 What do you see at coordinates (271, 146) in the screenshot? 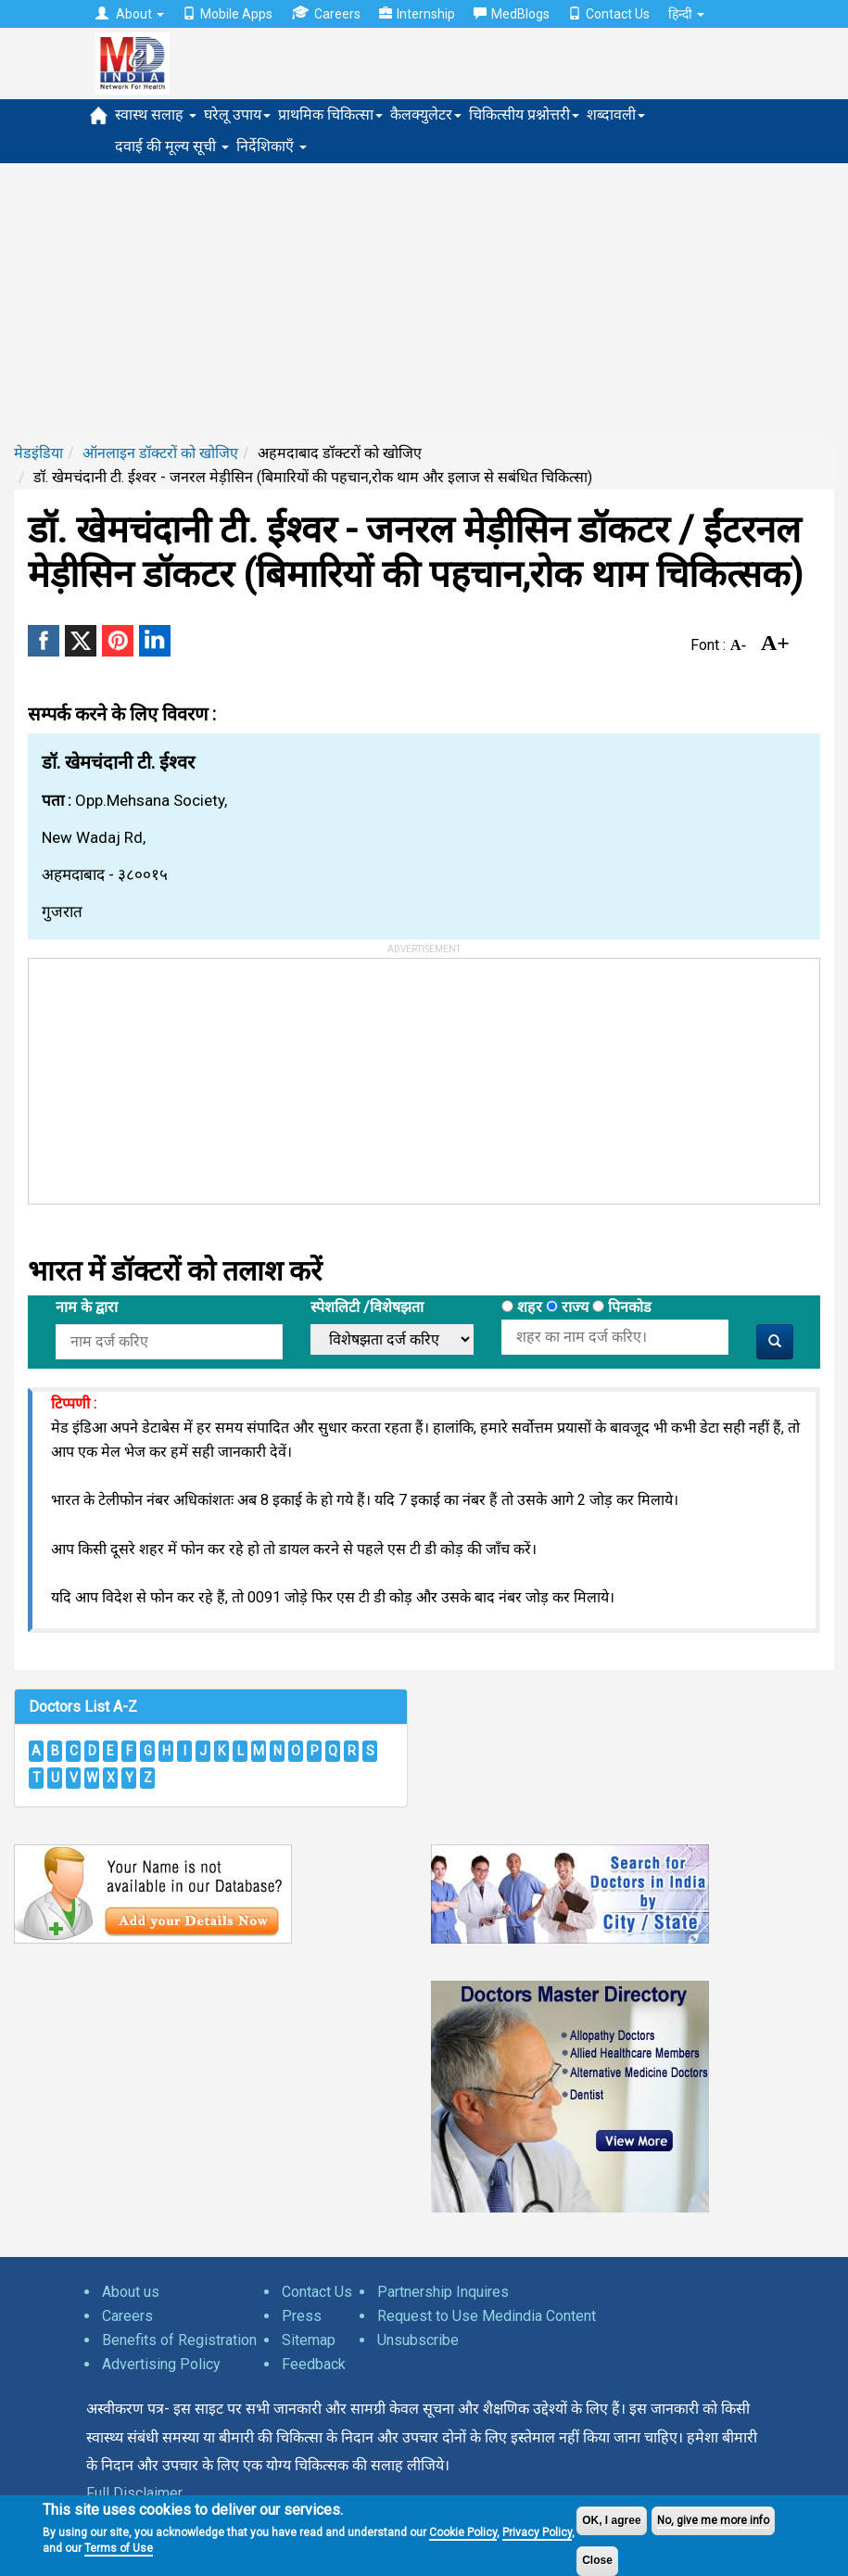
I see `निर्देशिकाएँ` at bounding box center [271, 146].